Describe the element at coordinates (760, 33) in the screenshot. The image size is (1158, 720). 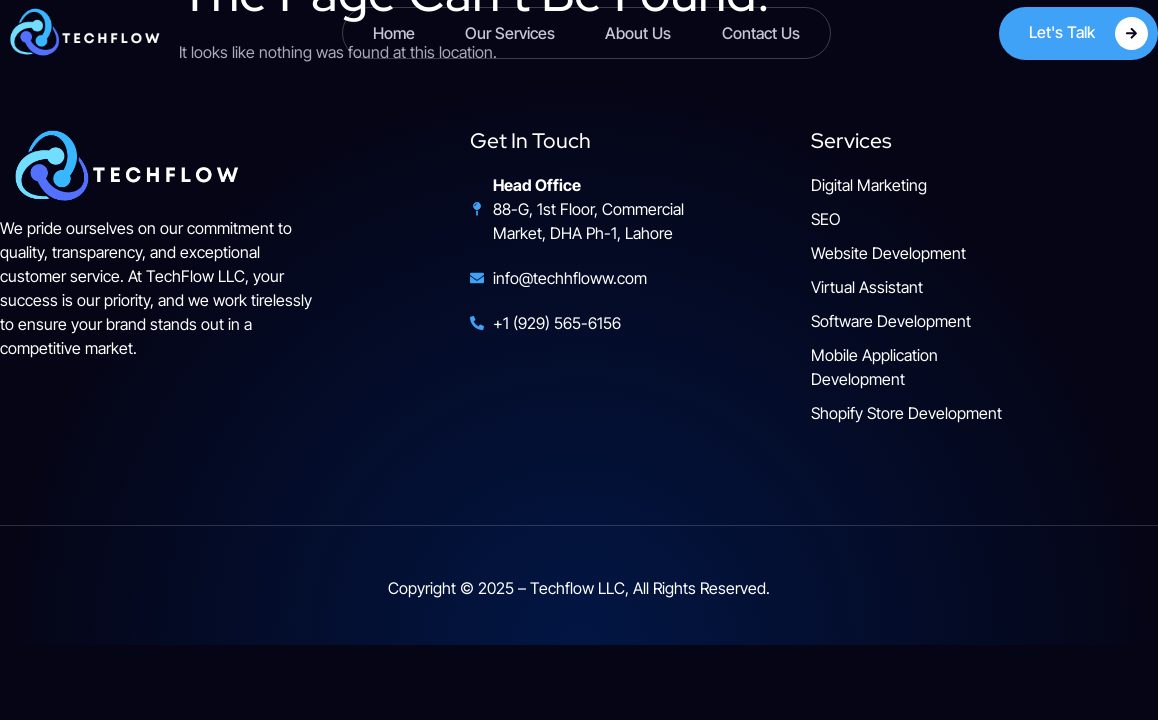
I see `Contact Us` at that location.